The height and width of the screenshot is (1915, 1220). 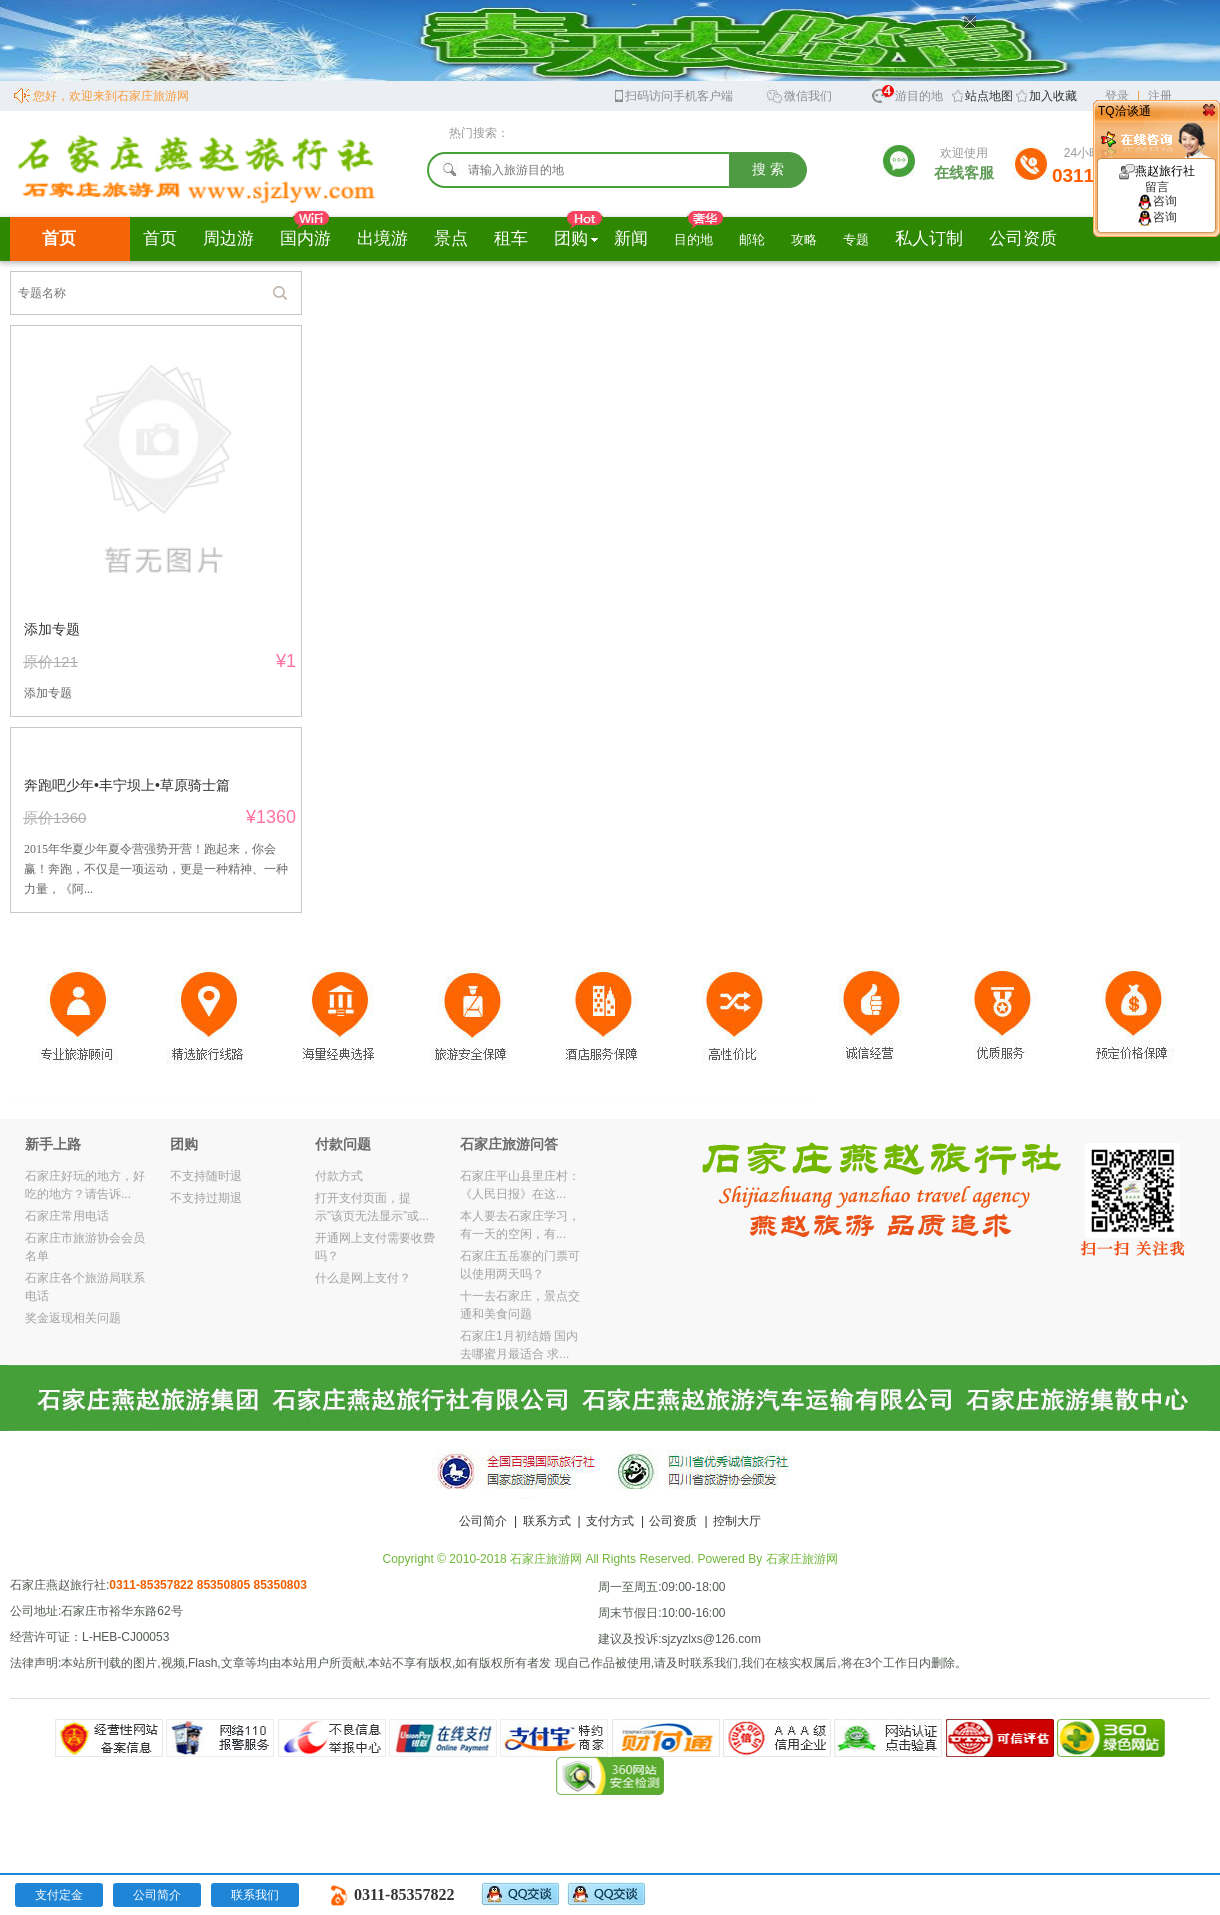 I want to click on 注册, so click(x=1160, y=96).